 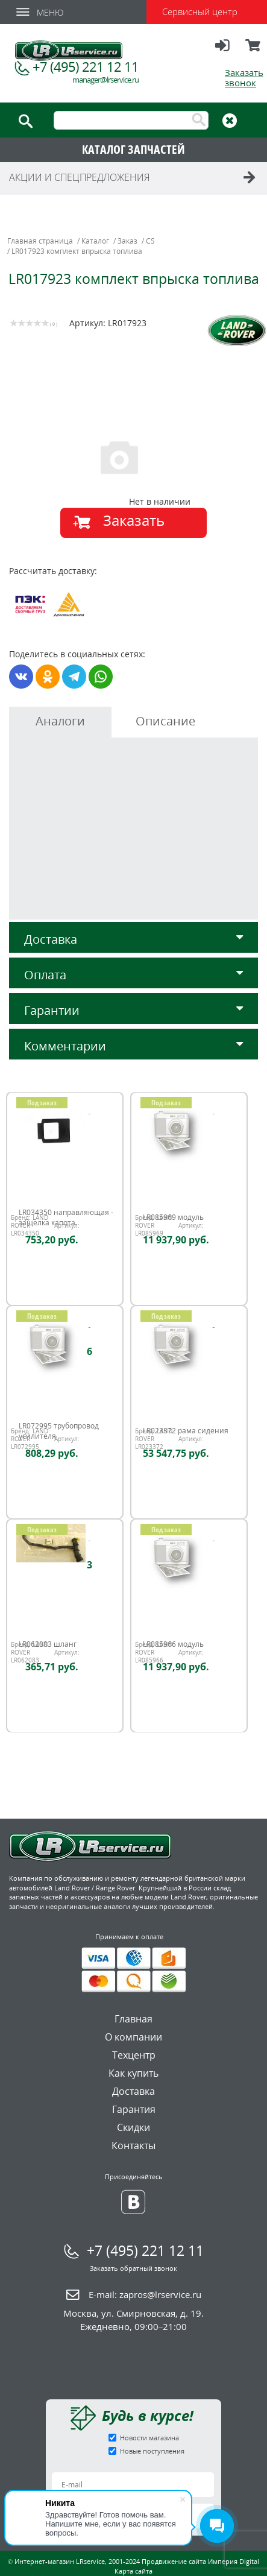 What do you see at coordinates (133, 2268) in the screenshot?
I see `Заказать обратный звонок` at bounding box center [133, 2268].